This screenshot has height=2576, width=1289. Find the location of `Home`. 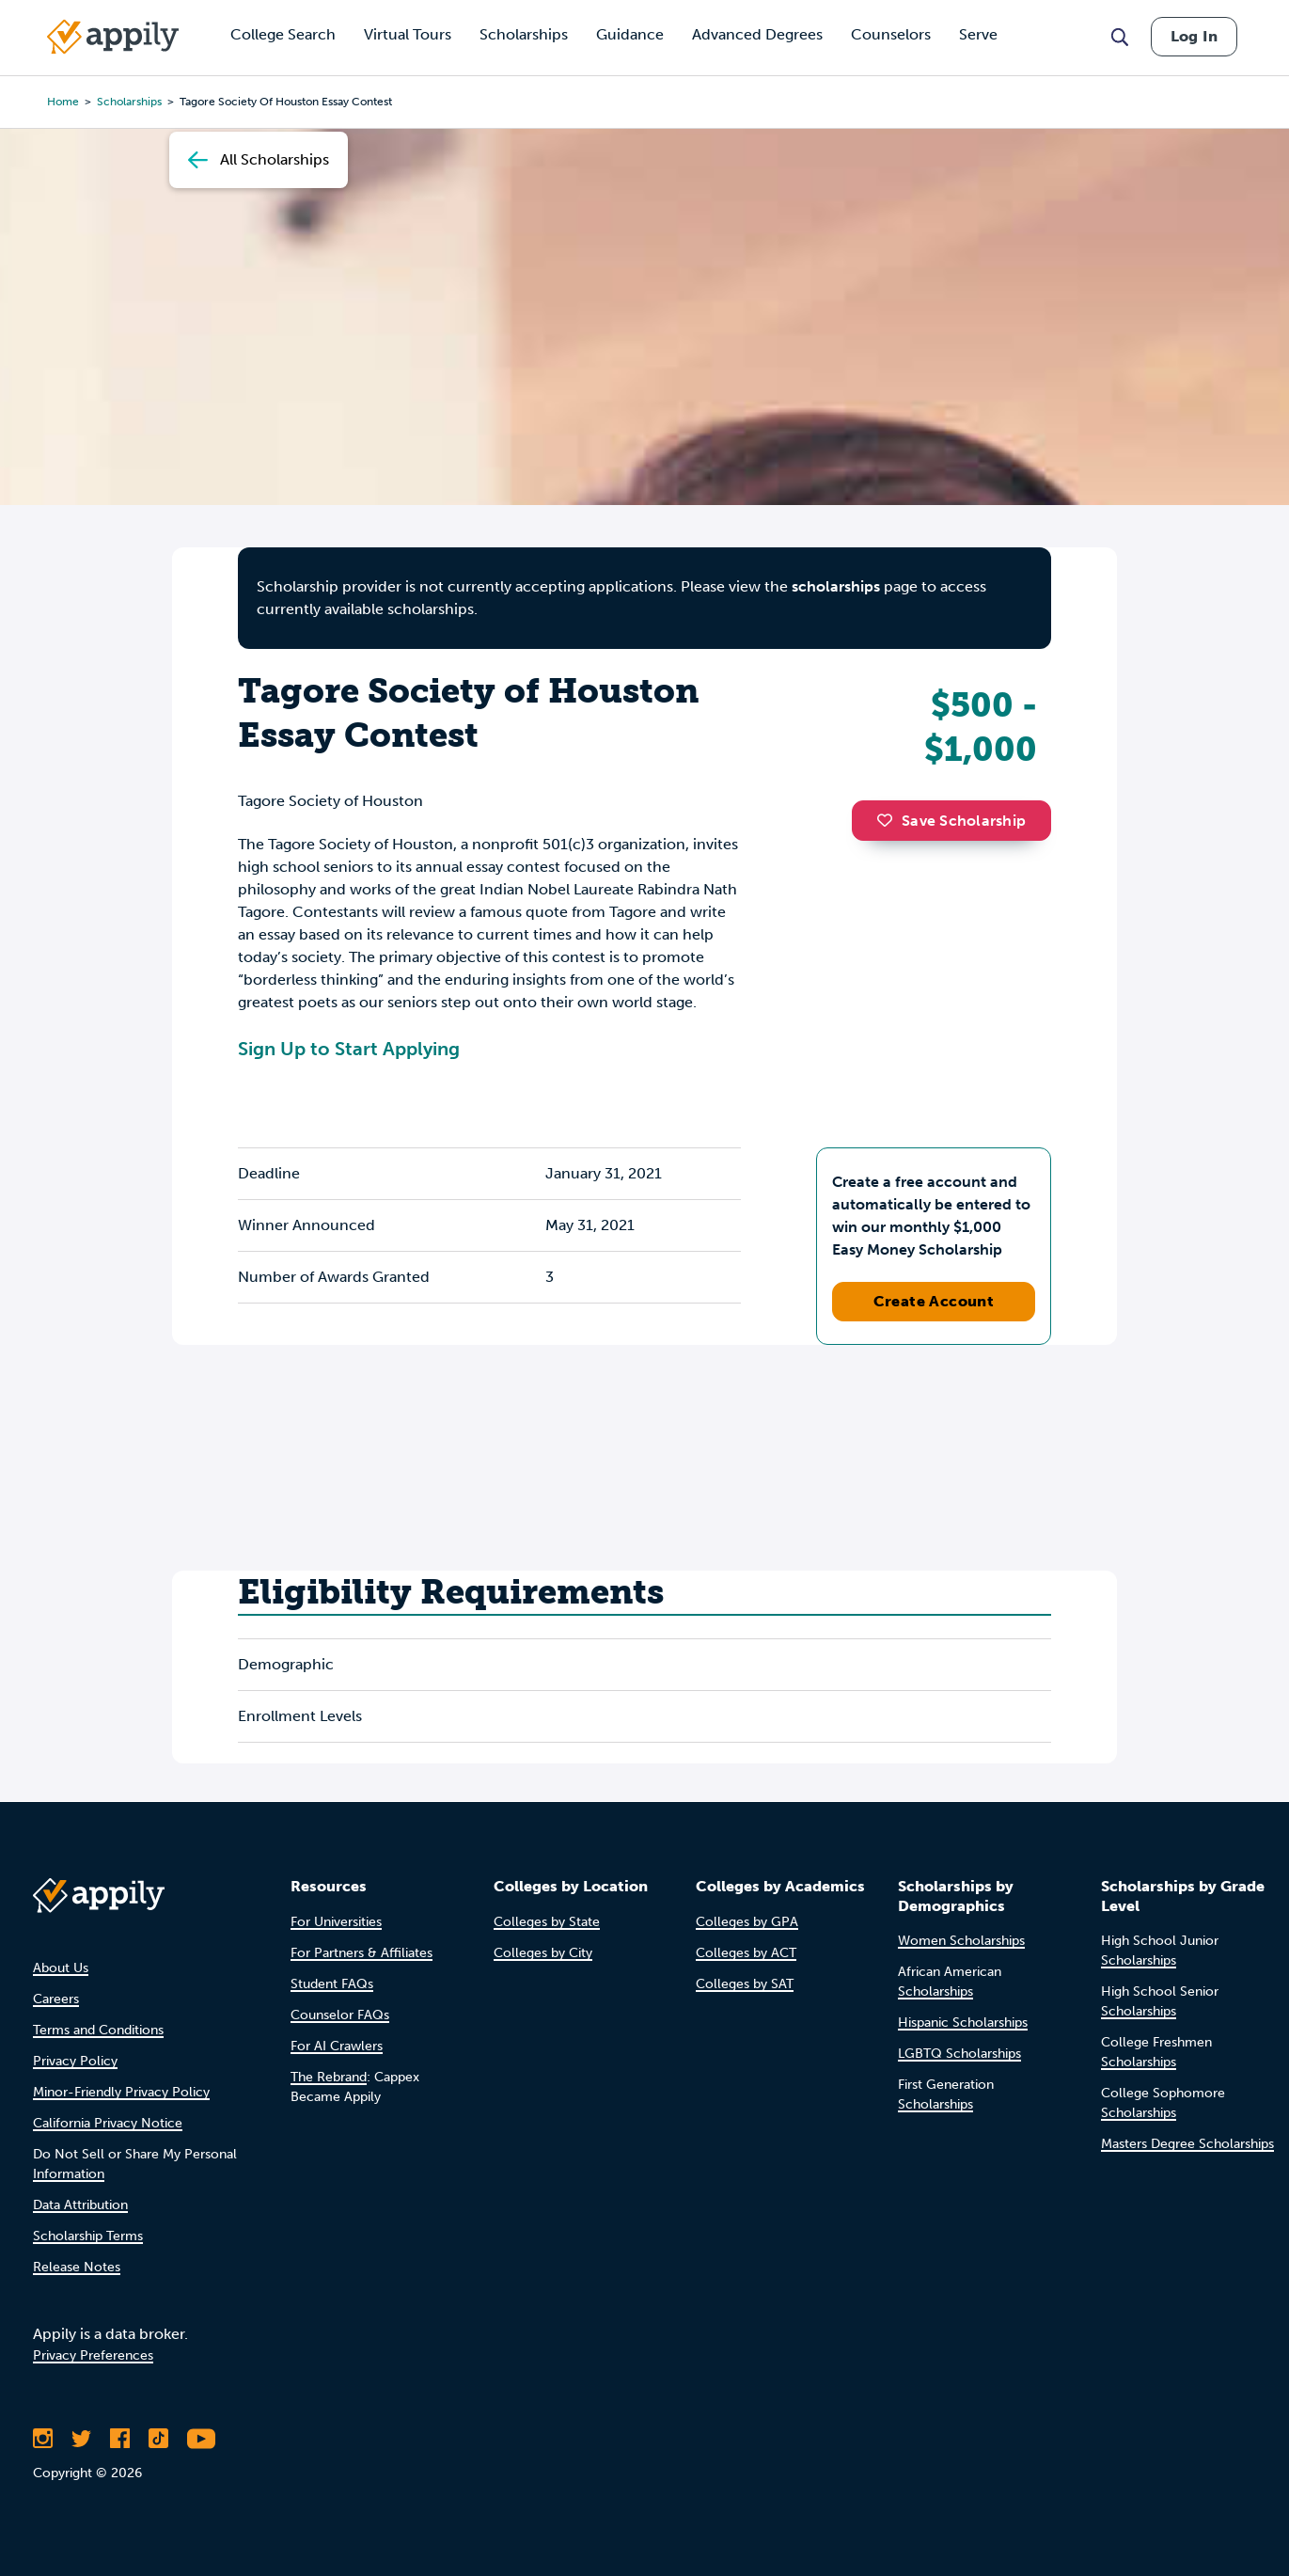

Home is located at coordinates (63, 101).